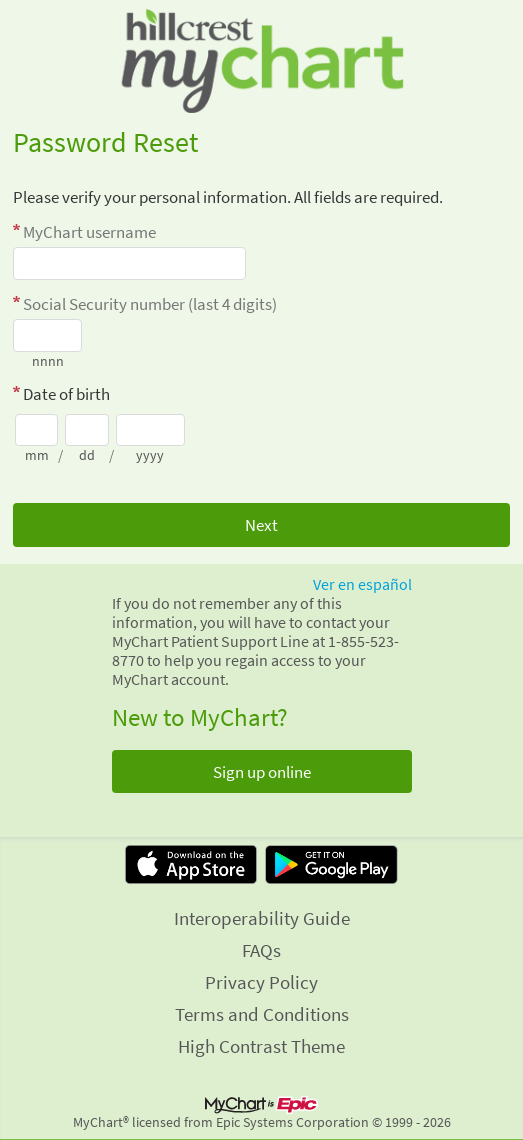 The height and width of the screenshot is (1140, 523). Describe the element at coordinates (262, 918) in the screenshot. I see `Interoperability Guide` at that location.